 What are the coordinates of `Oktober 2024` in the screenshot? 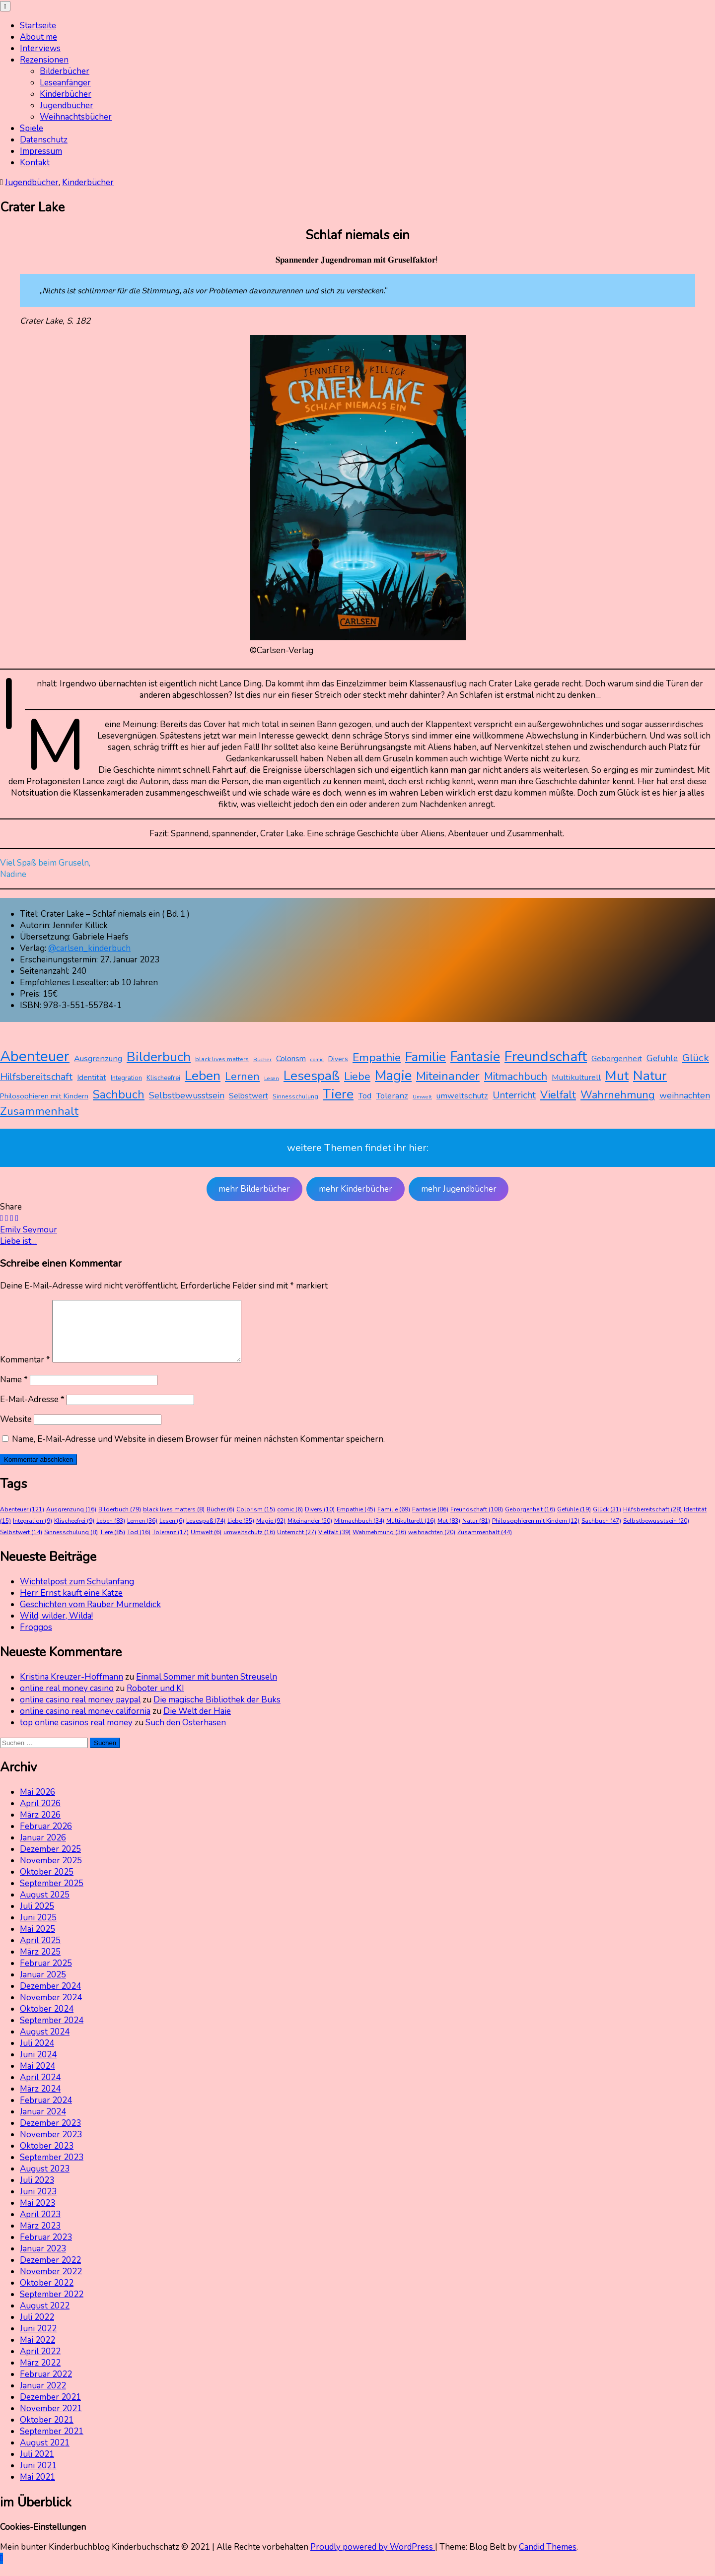 It's located at (46, 2021).